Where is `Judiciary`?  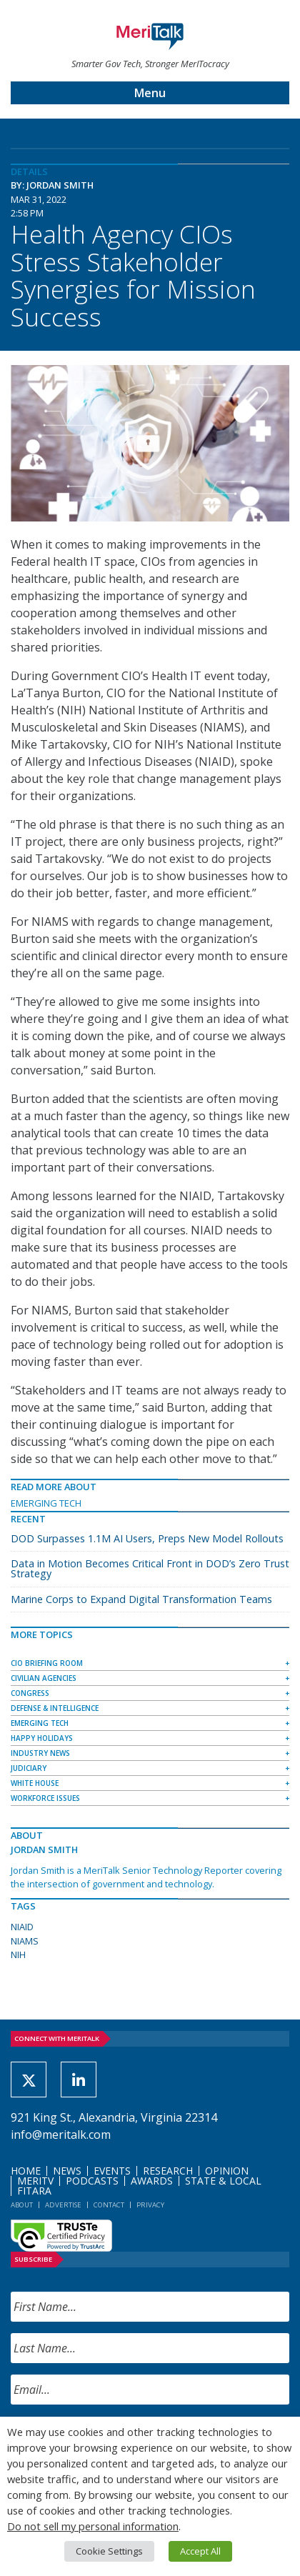 Judiciary is located at coordinates (28, 1768).